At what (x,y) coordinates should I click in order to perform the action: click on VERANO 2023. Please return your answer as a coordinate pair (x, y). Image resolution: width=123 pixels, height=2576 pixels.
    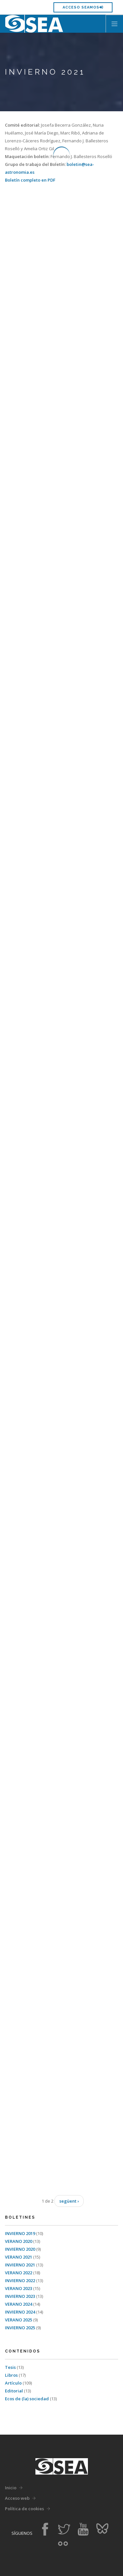
    Looking at the image, I should click on (19, 2288).